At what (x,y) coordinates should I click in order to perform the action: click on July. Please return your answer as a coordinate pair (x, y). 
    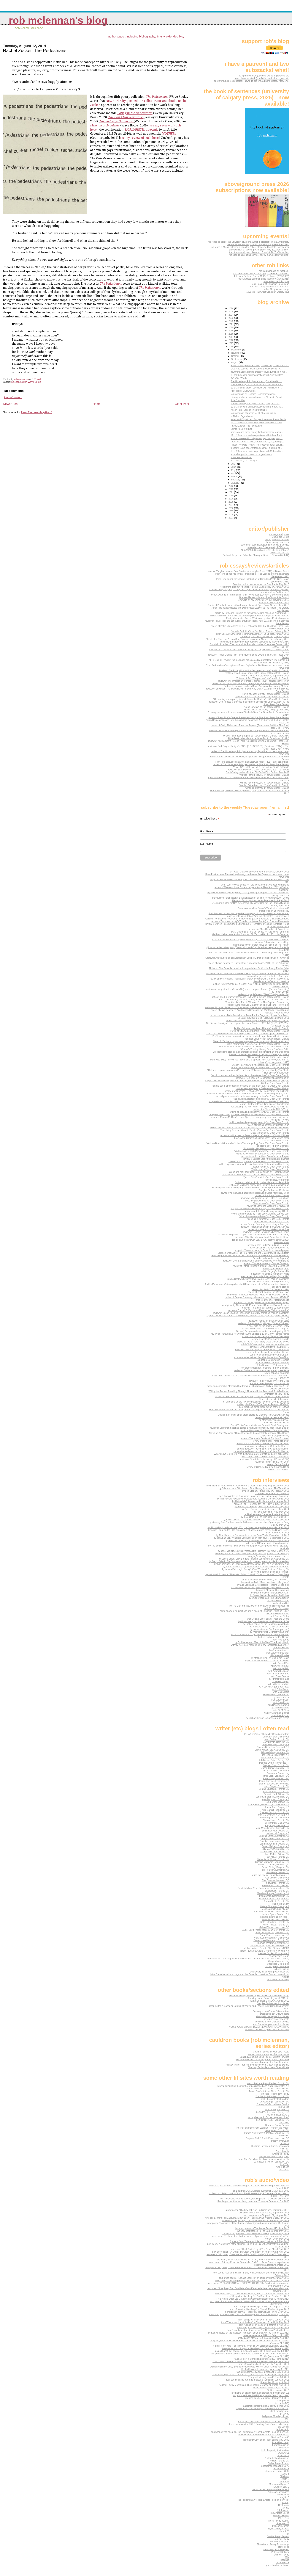
    Looking at the image, I should click on (233, 464).